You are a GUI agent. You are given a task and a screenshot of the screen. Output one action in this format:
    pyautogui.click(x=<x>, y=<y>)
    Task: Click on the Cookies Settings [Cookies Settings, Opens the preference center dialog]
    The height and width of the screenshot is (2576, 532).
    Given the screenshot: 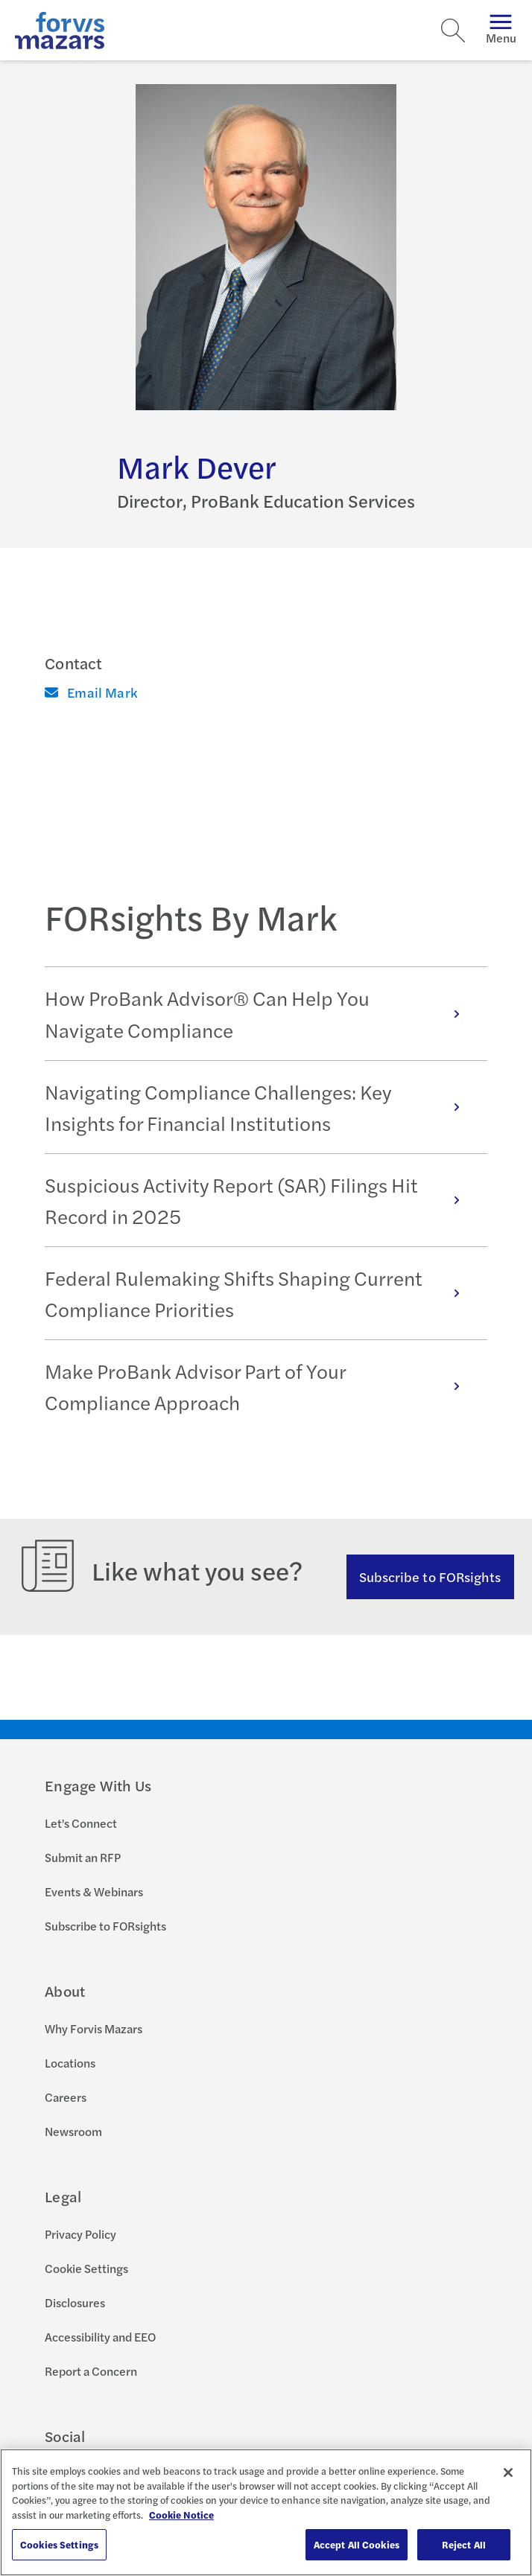 What is the action you would take?
    pyautogui.click(x=59, y=2544)
    